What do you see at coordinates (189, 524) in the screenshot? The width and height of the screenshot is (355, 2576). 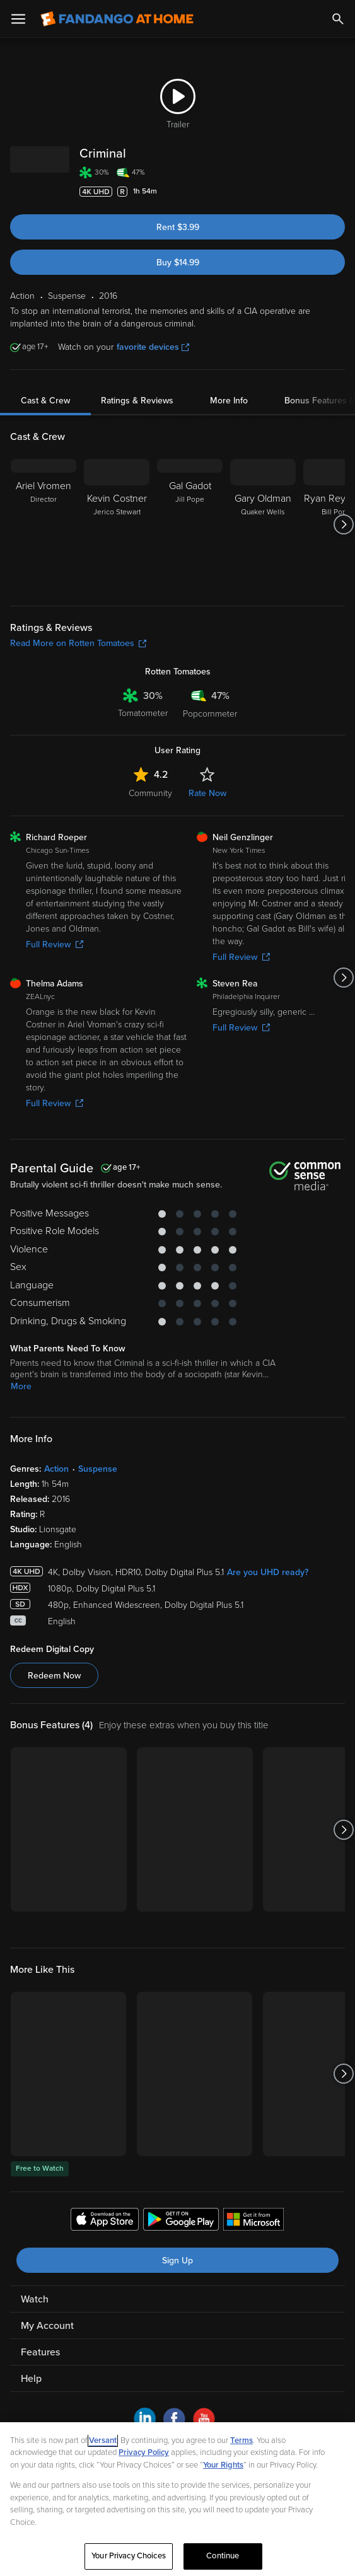 I see `[Gal Gadot Jill Pope]` at bounding box center [189, 524].